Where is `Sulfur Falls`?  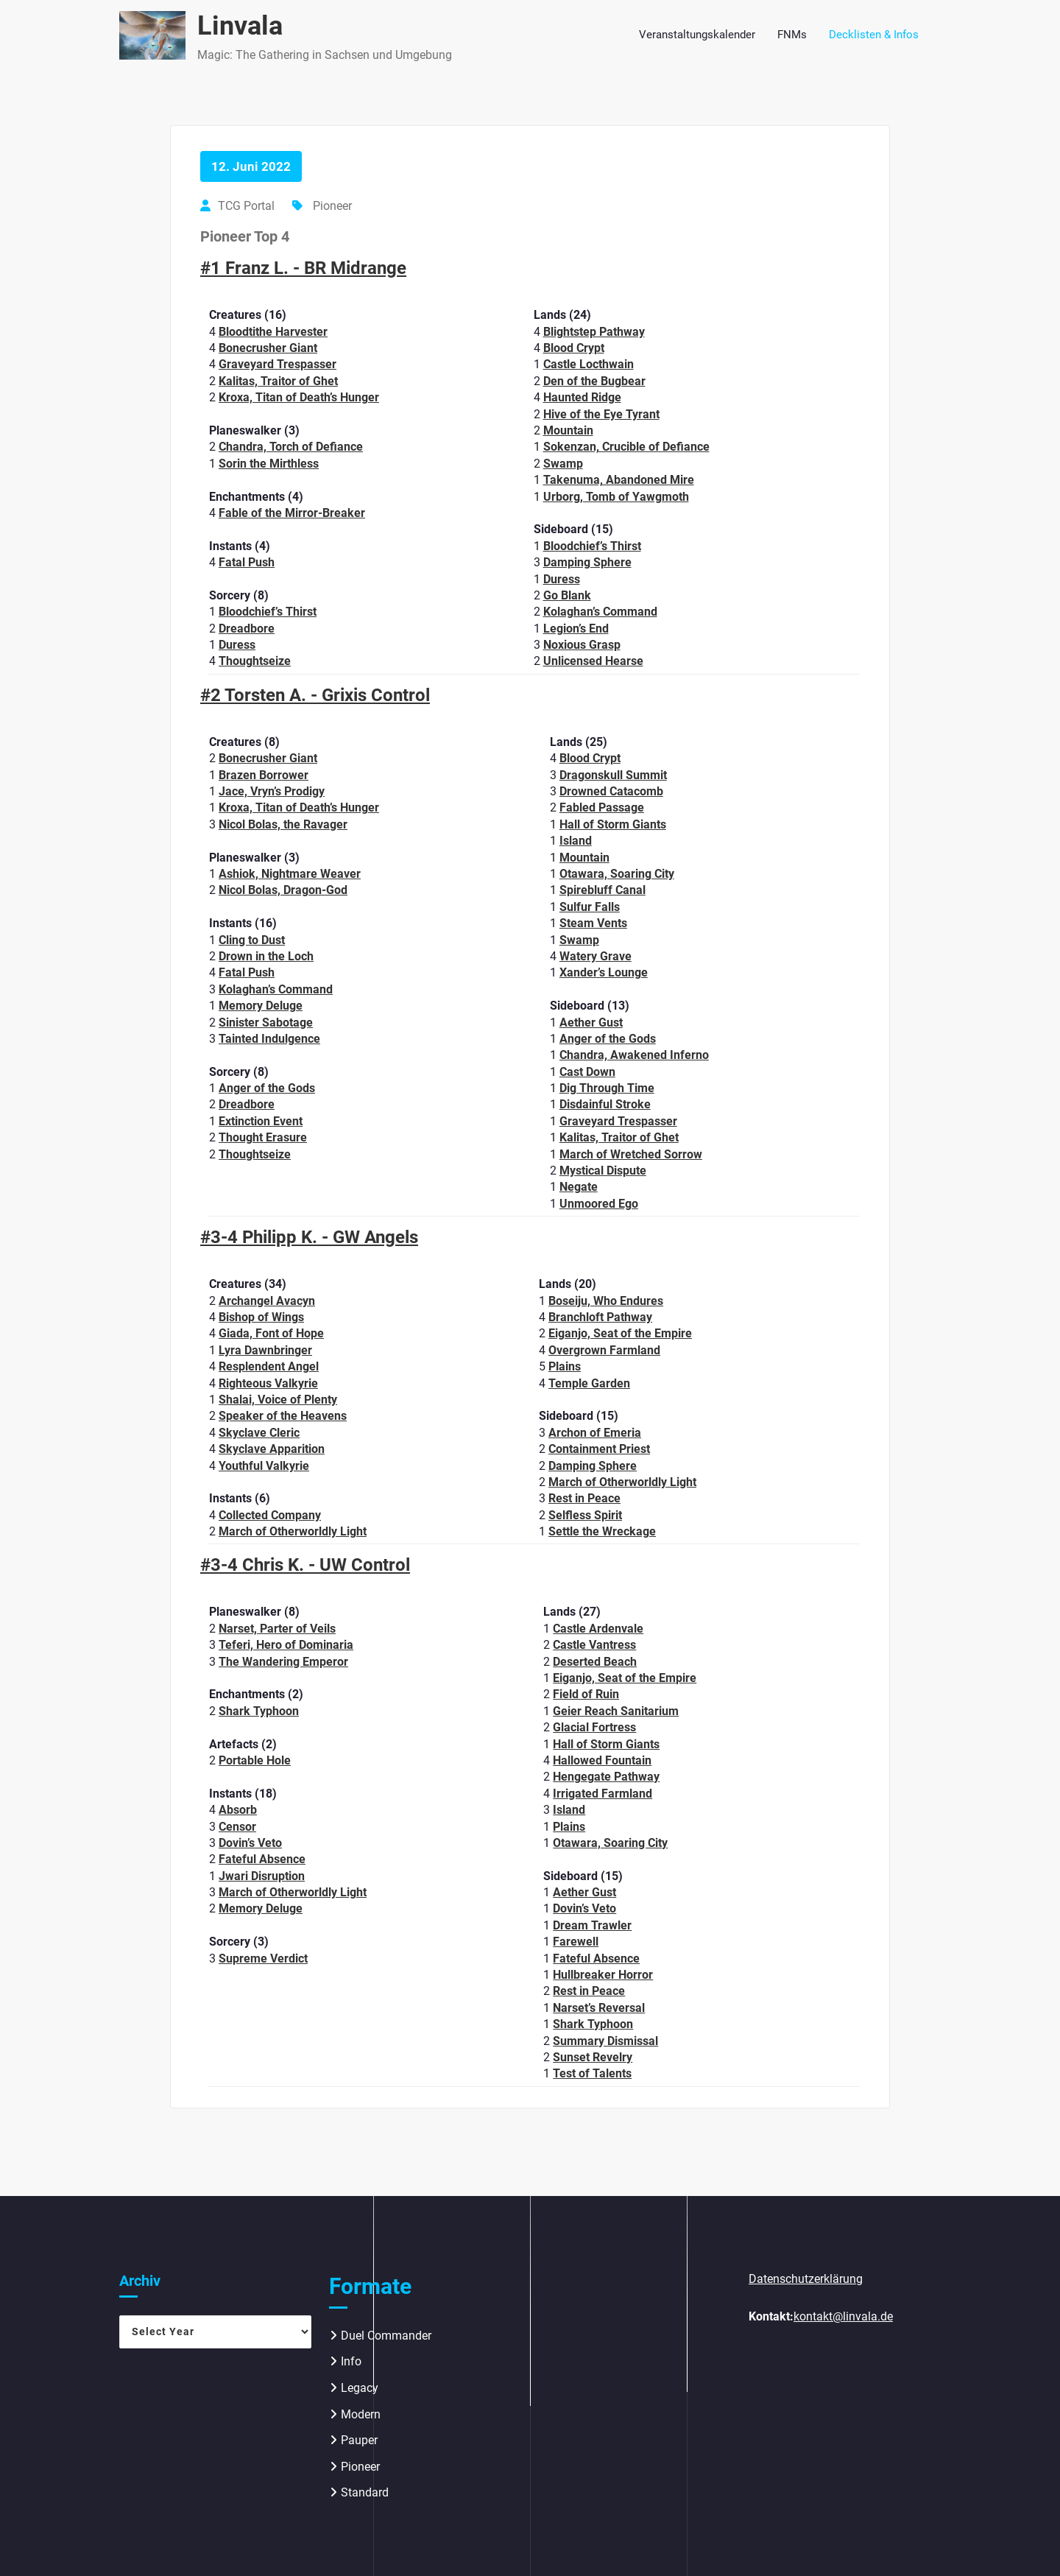
Sulfur Falls is located at coordinates (589, 907).